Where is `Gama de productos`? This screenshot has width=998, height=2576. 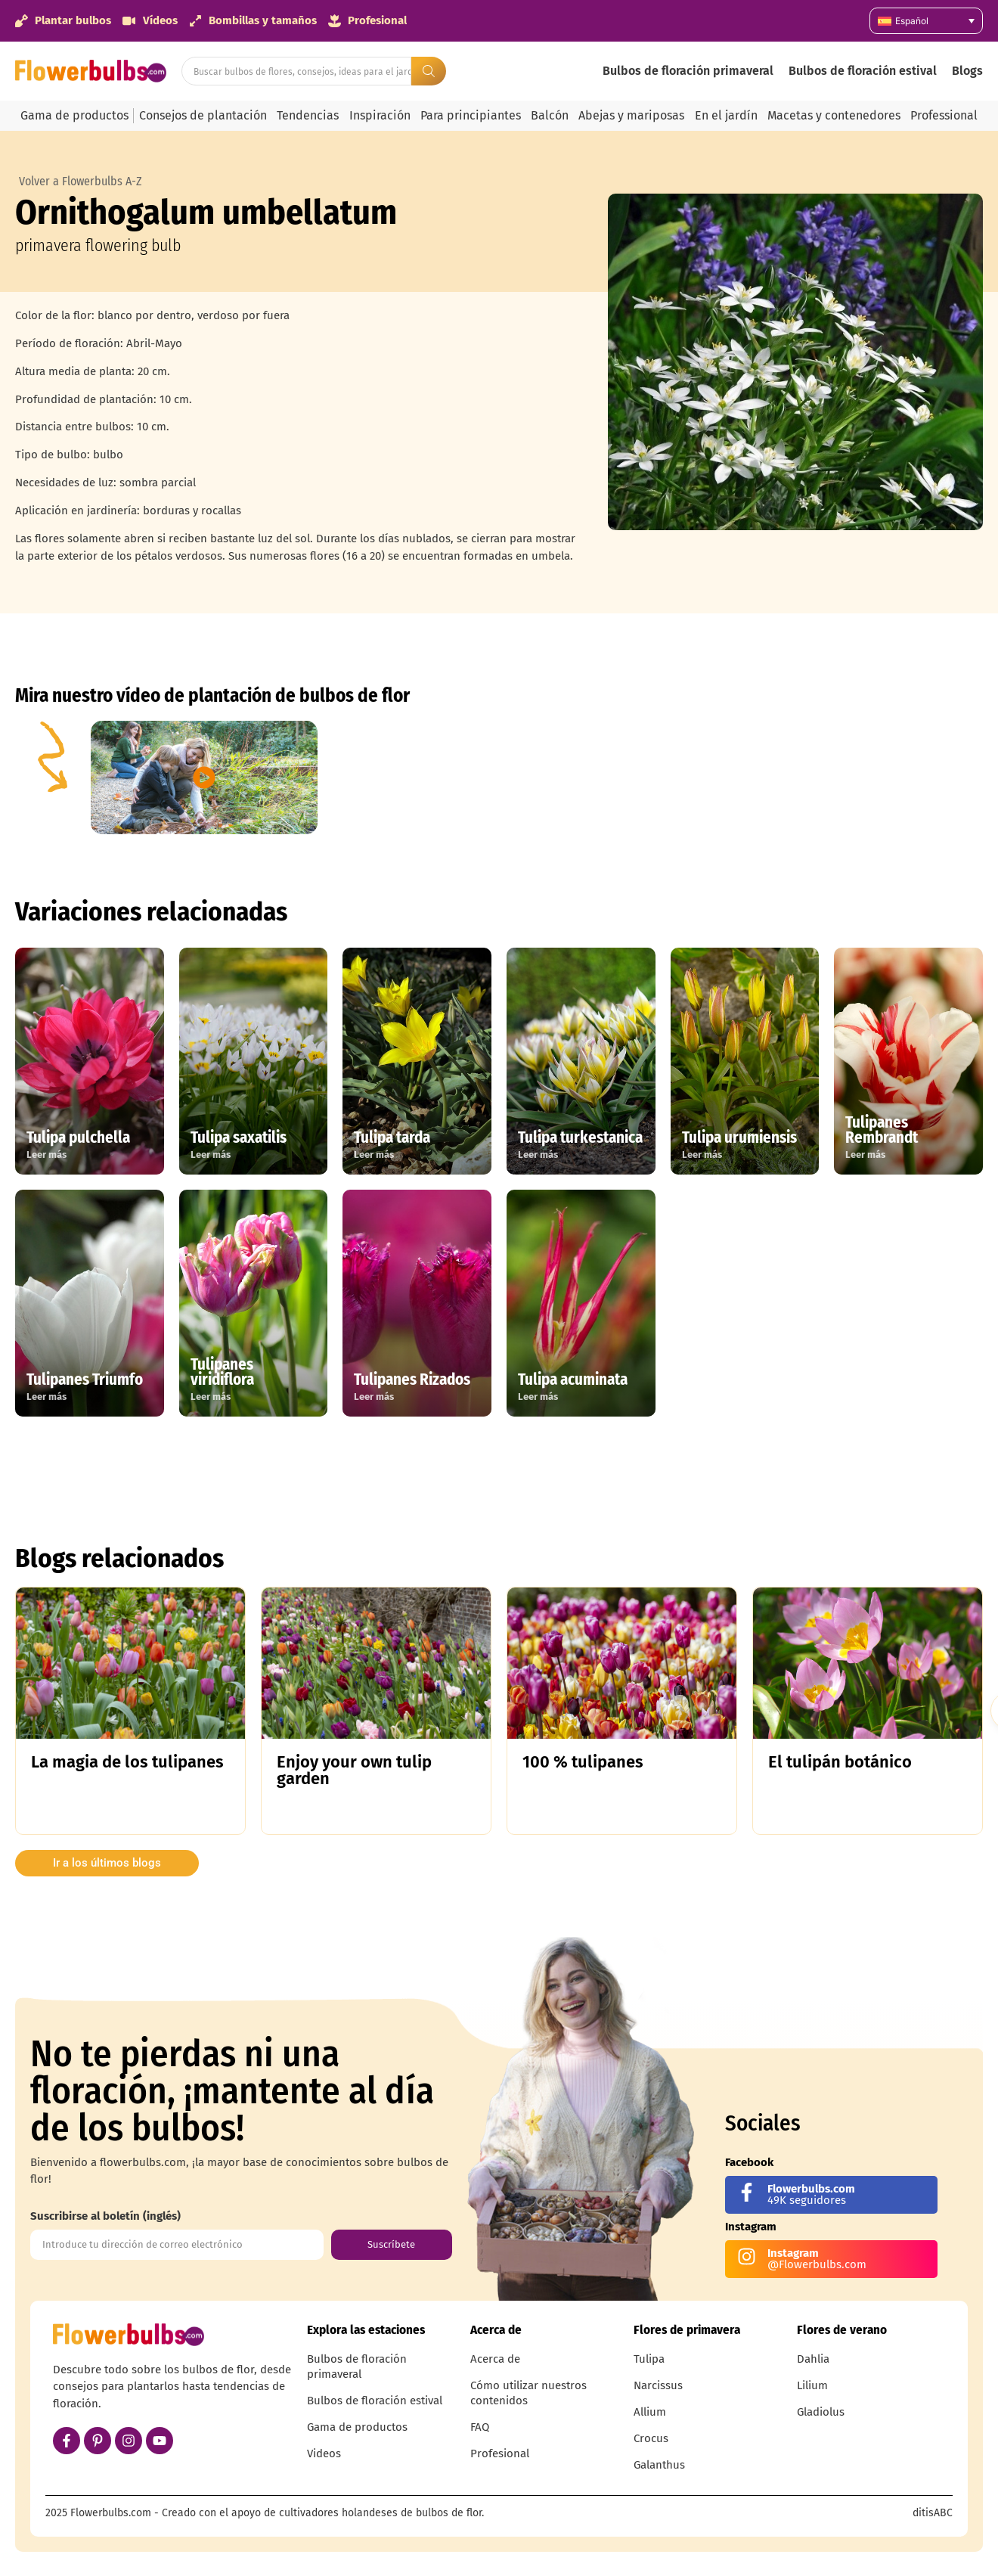 Gama de productos is located at coordinates (74, 115).